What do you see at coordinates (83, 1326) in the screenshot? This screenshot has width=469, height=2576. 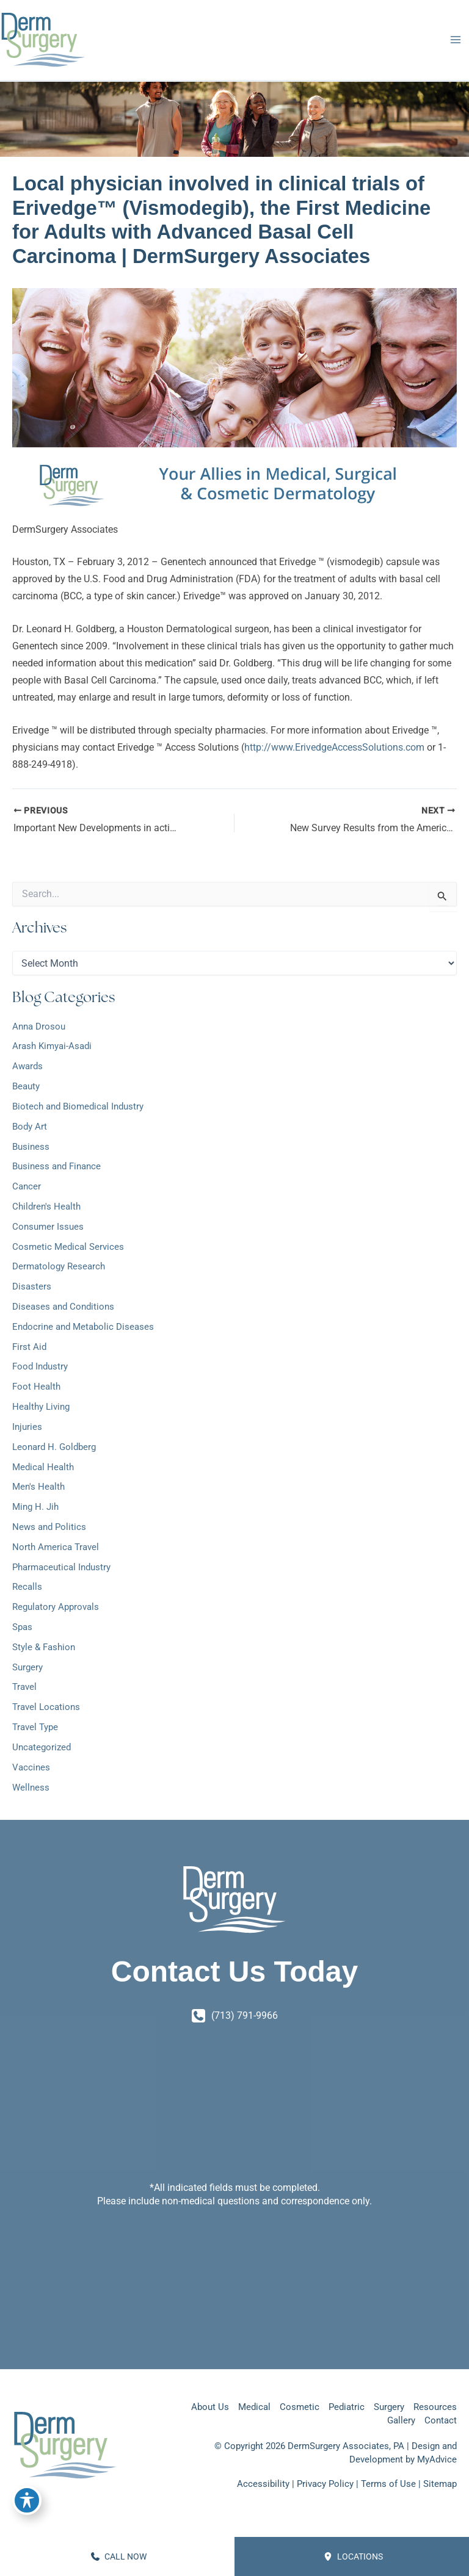 I see `Endocrine and Metabolic Diseases` at bounding box center [83, 1326].